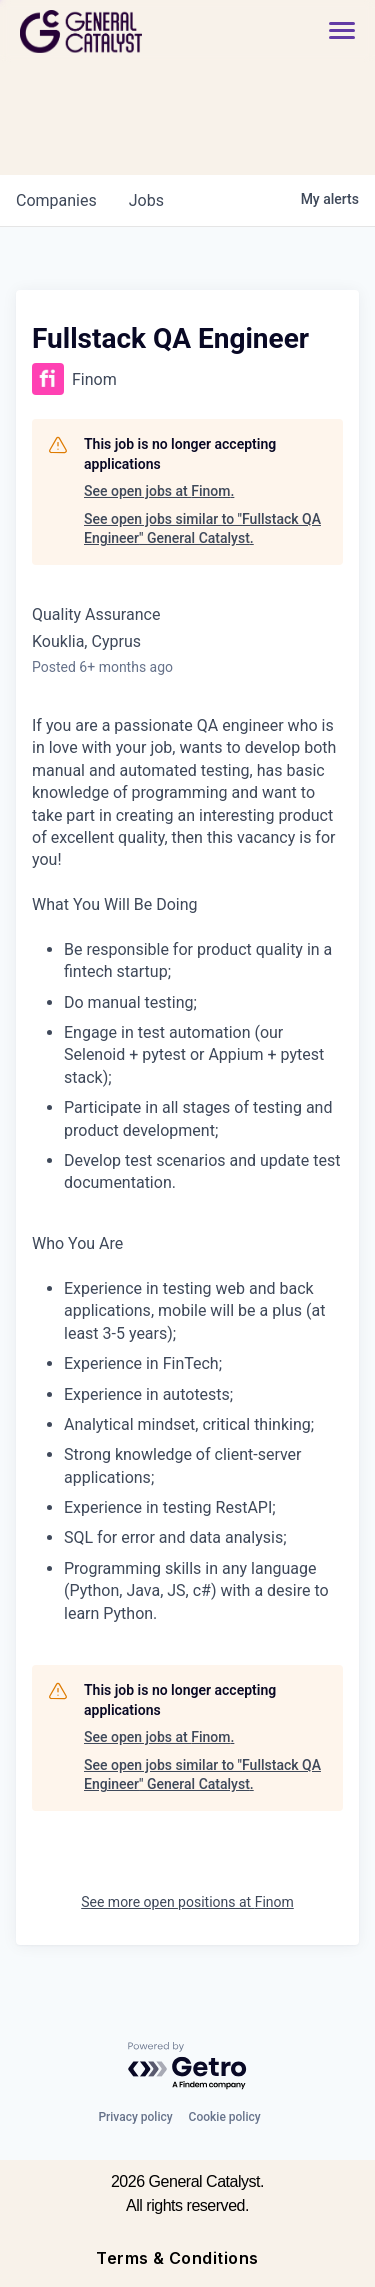  Describe the element at coordinates (187, 1902) in the screenshot. I see `See more open positions at Finom` at that location.